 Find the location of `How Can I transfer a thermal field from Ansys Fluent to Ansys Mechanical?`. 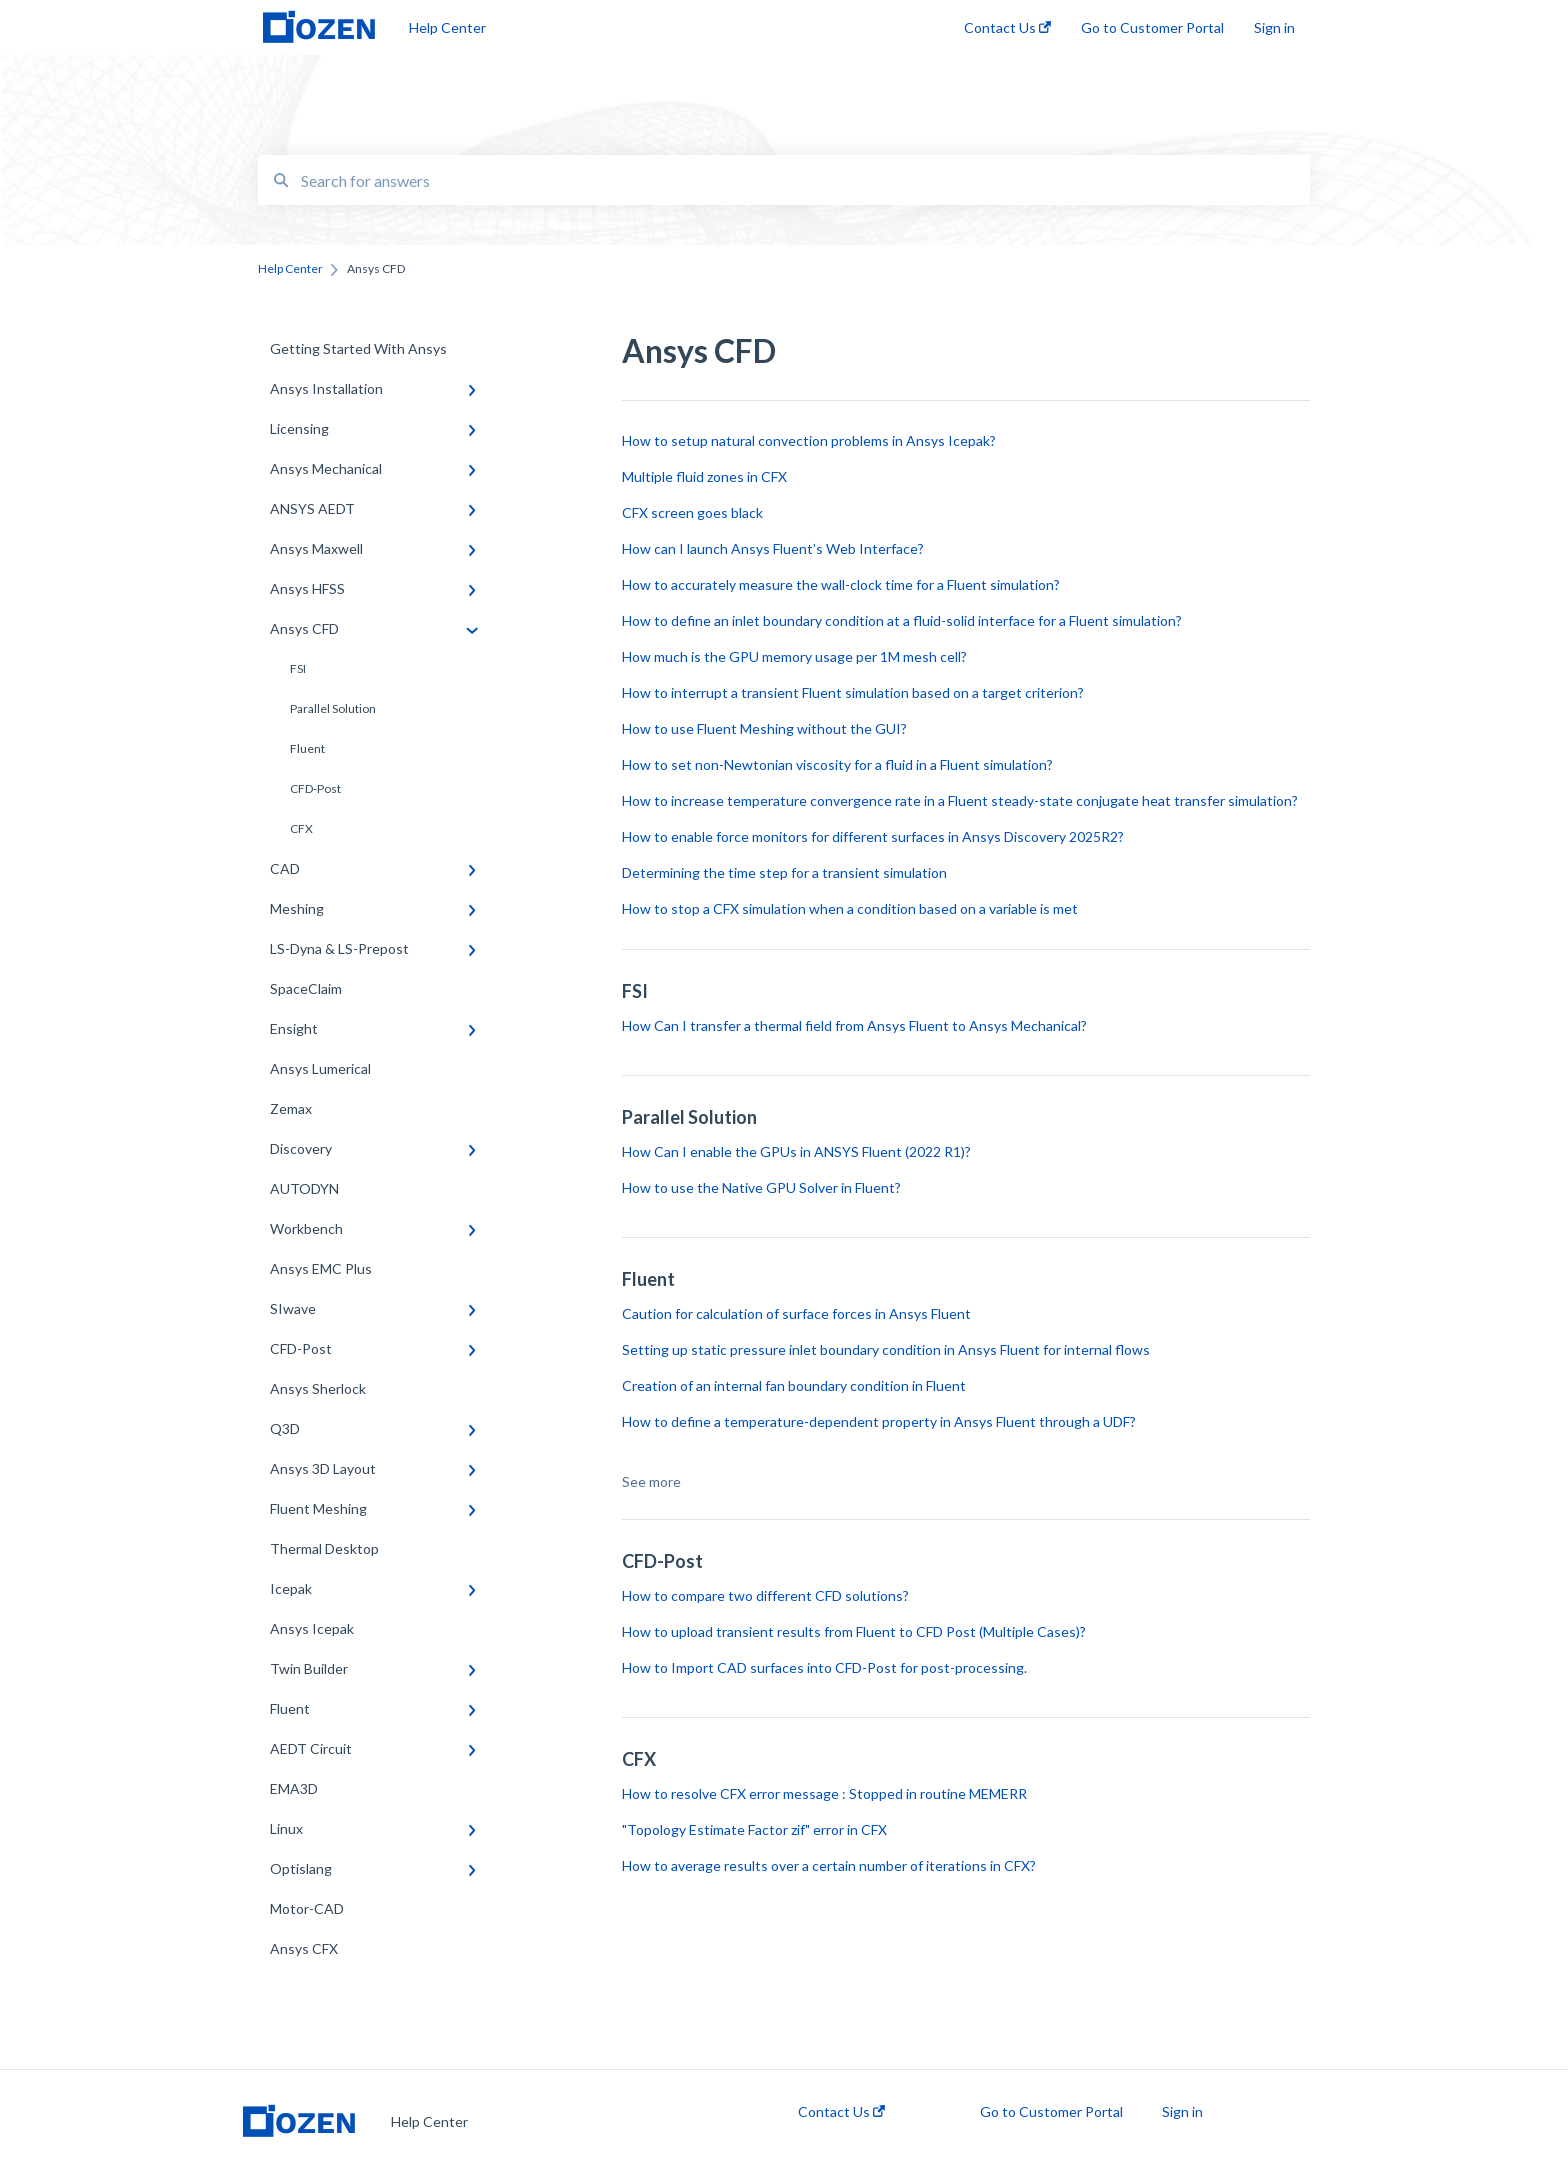

How Can I transfer a thermal field from Ansys Fluent to Ansys Mechanical? is located at coordinates (854, 1025).